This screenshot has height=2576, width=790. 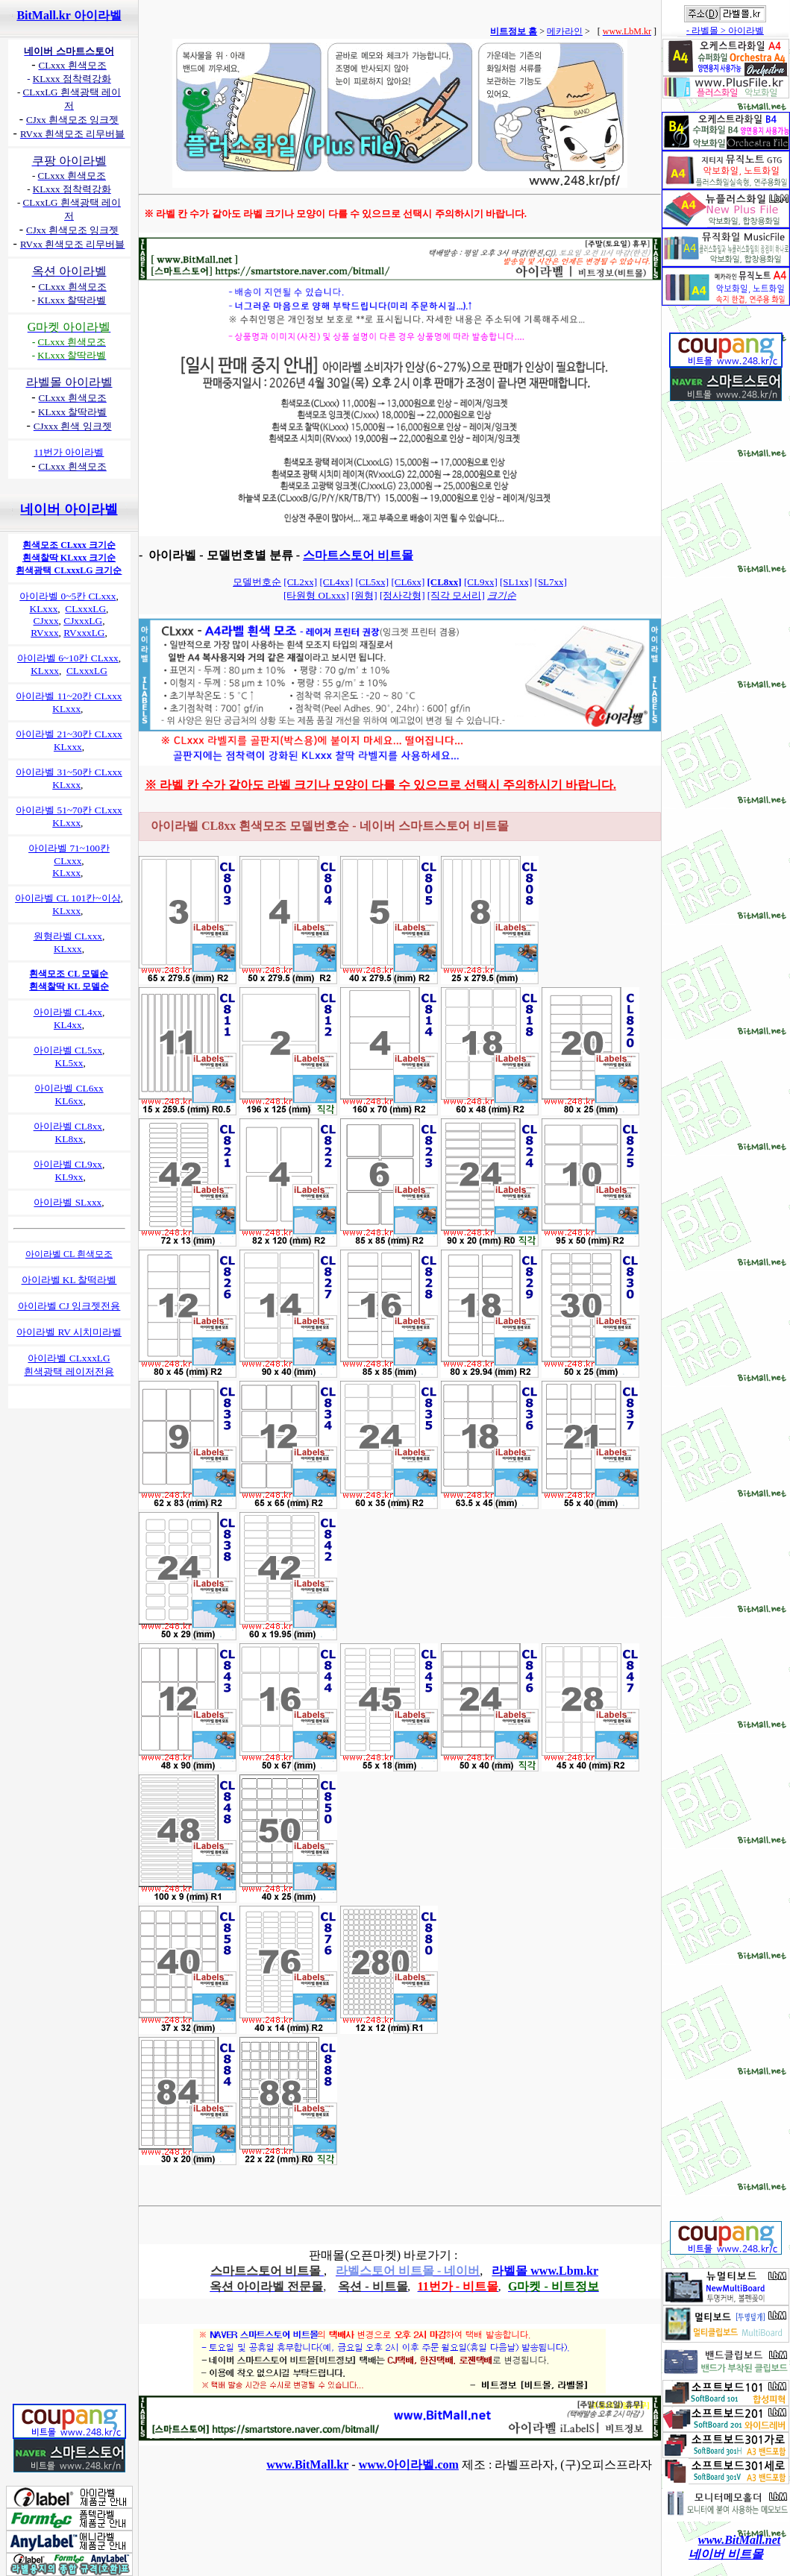 I want to click on 아이라벨 SLxxx, so click(x=67, y=1202).